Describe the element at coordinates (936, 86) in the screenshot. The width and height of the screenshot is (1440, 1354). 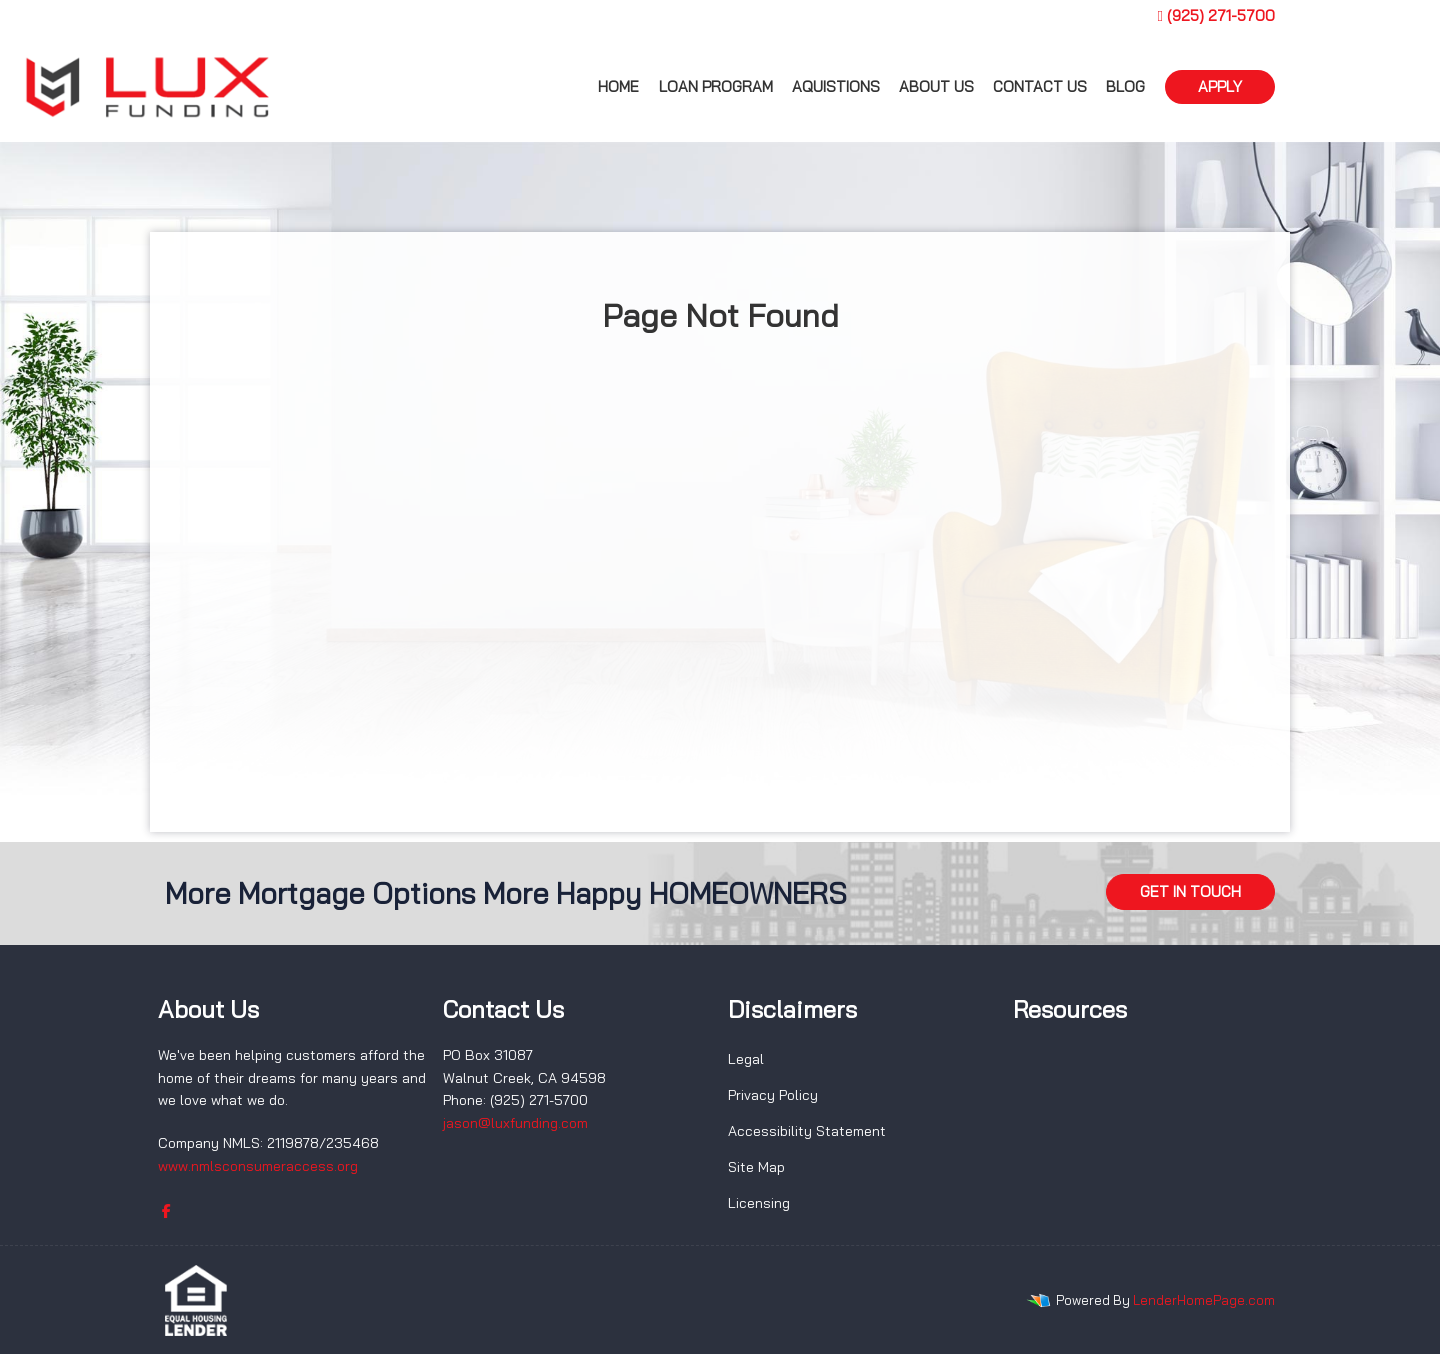
I see `About us` at that location.